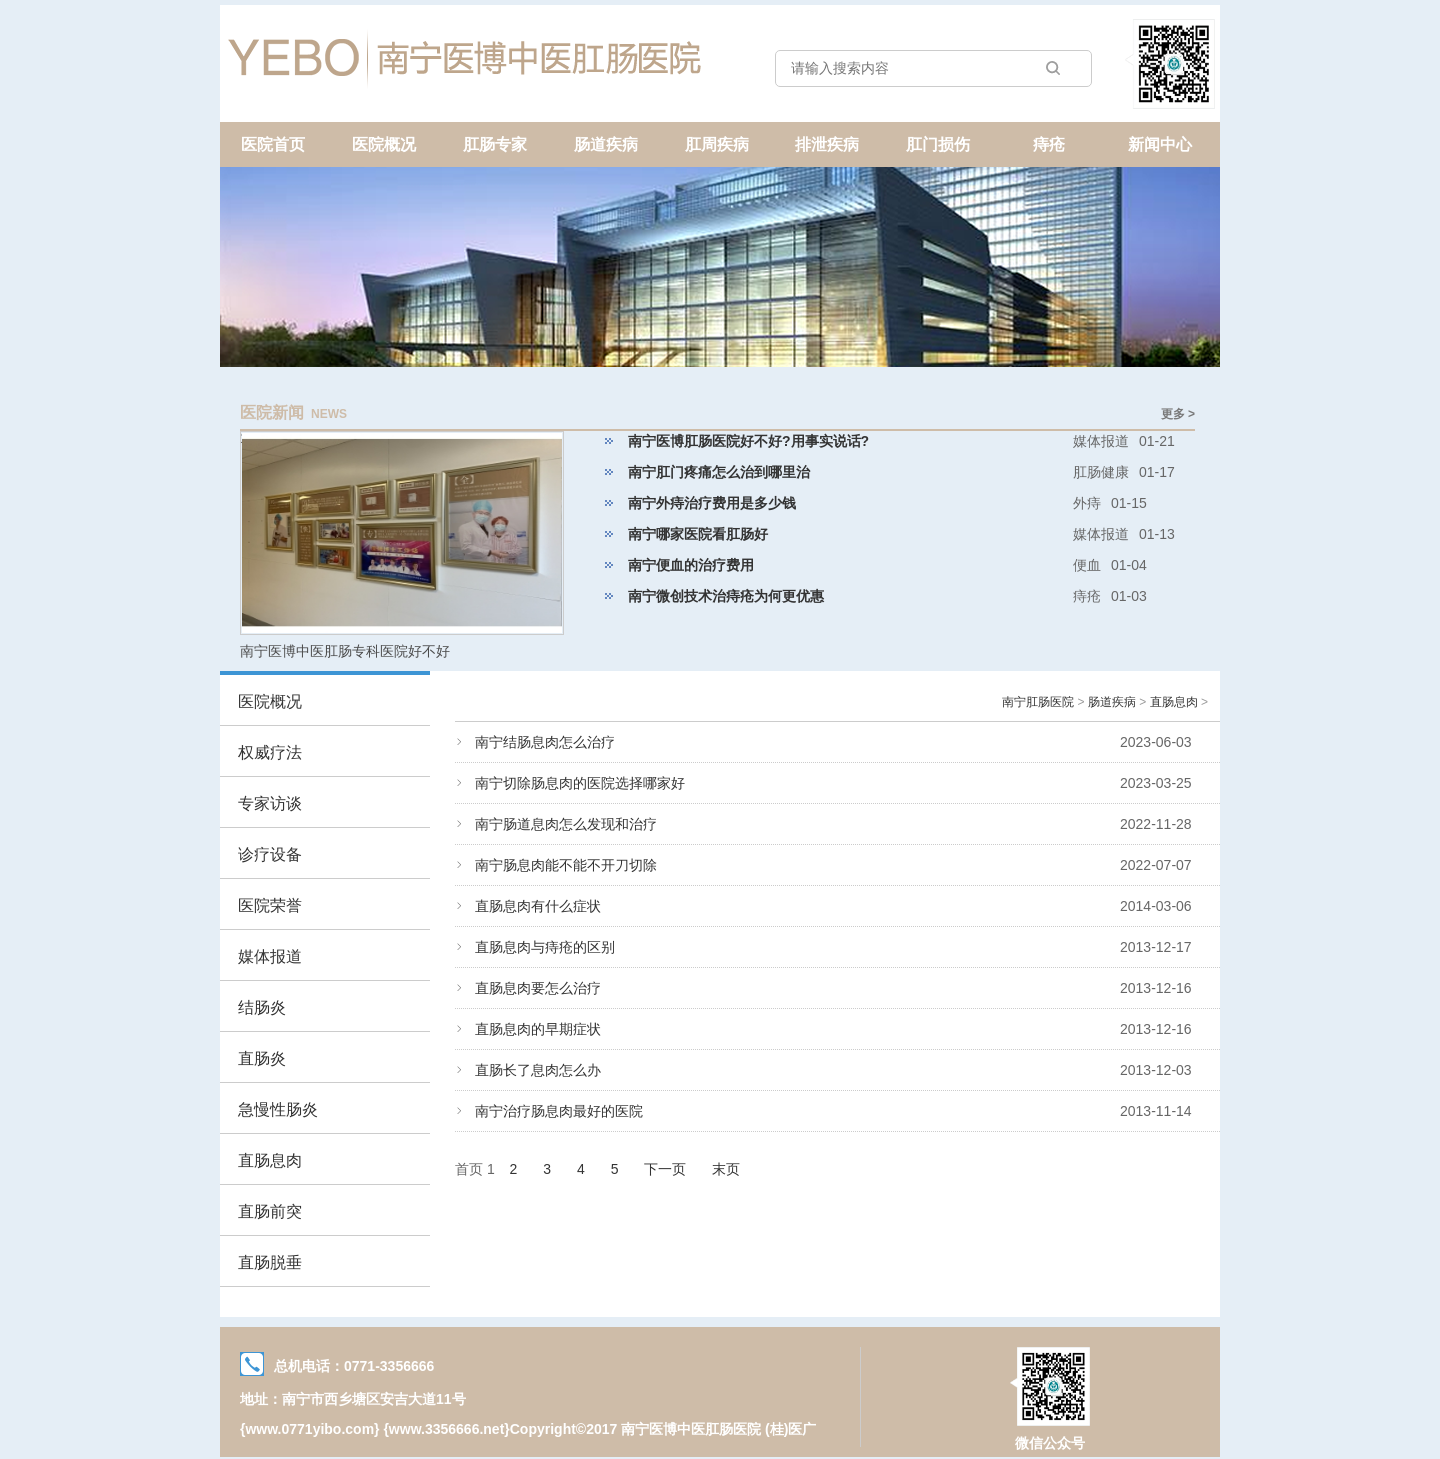  What do you see at coordinates (1178, 414) in the screenshot?
I see `更多 >` at bounding box center [1178, 414].